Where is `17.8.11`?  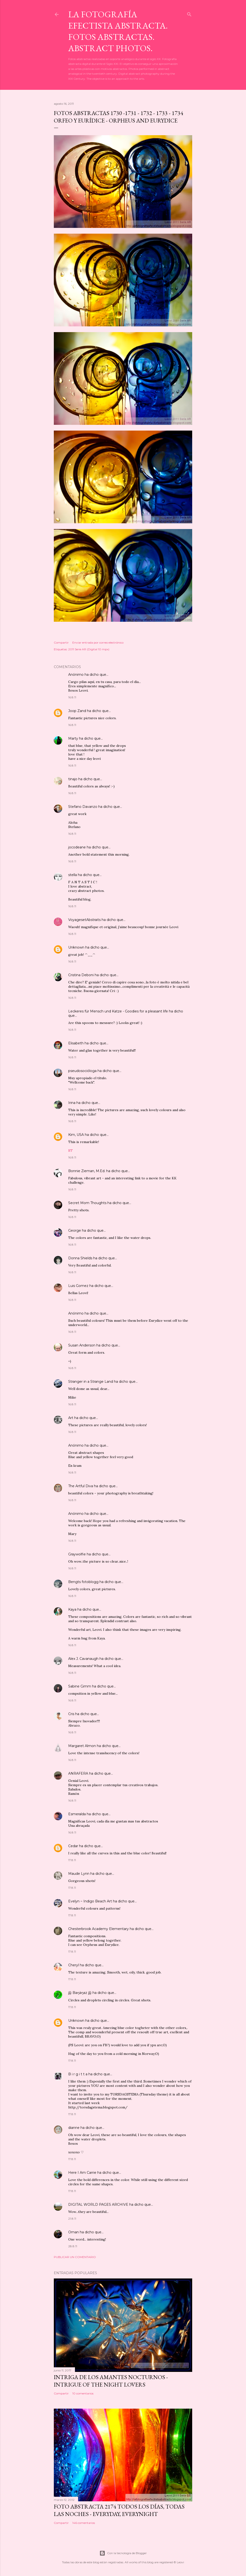 17.8.11 is located at coordinates (72, 1860).